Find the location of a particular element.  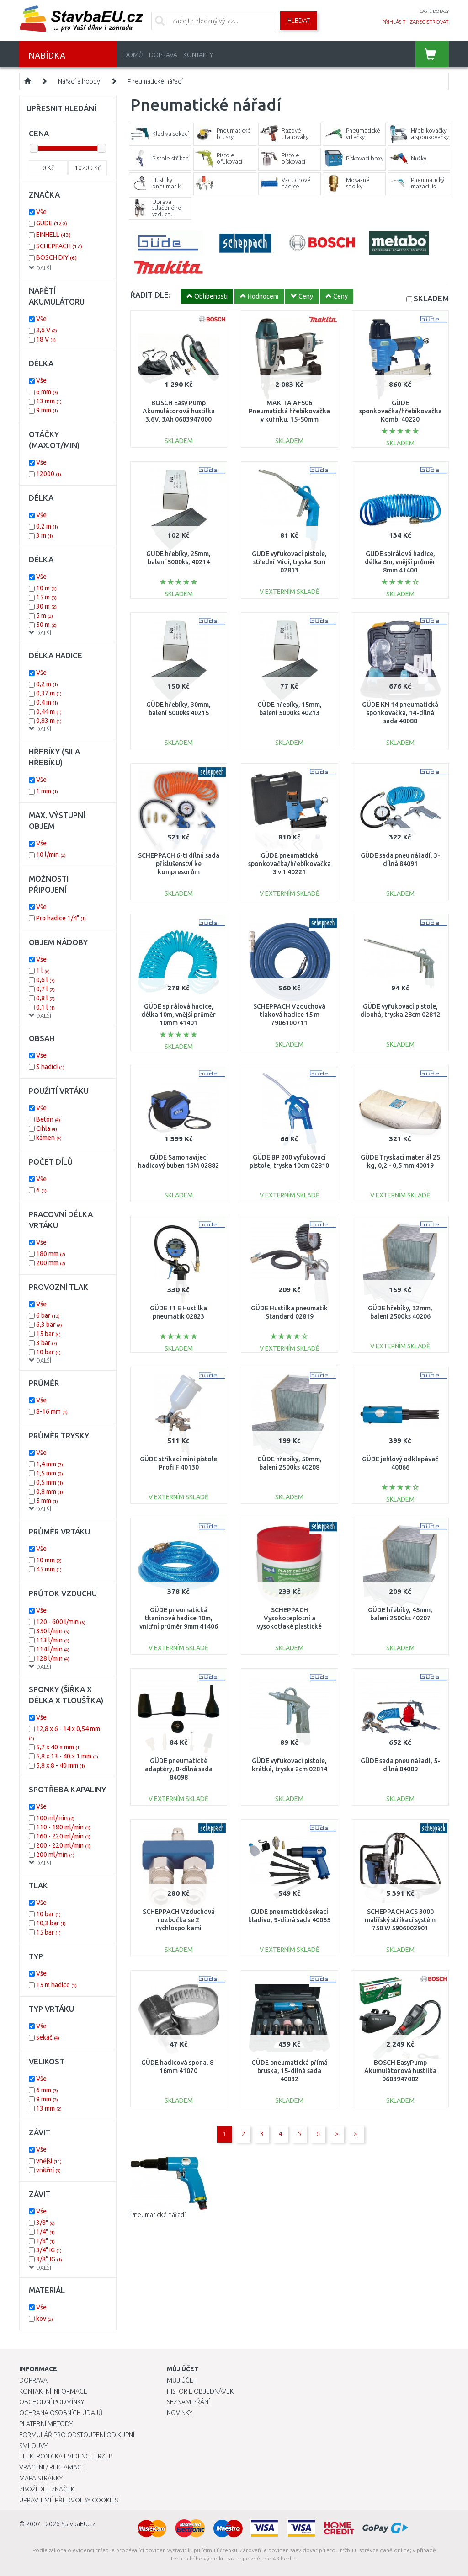

Kontakty is located at coordinates (198, 55).